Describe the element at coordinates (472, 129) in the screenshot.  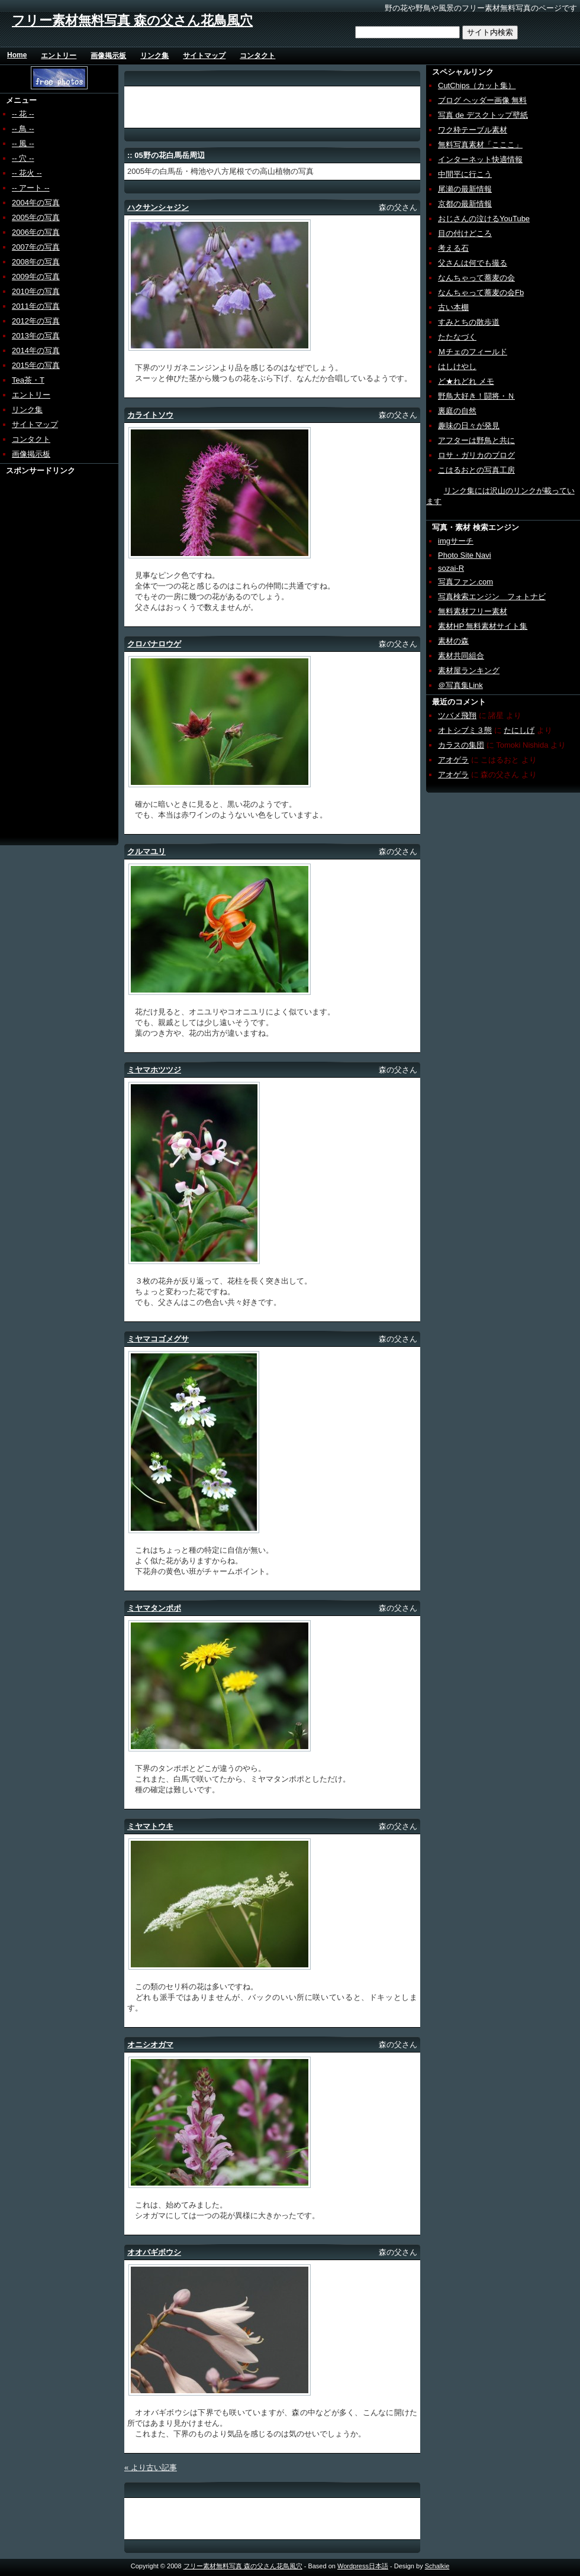
I see `ワク枠テーブル素材` at that location.